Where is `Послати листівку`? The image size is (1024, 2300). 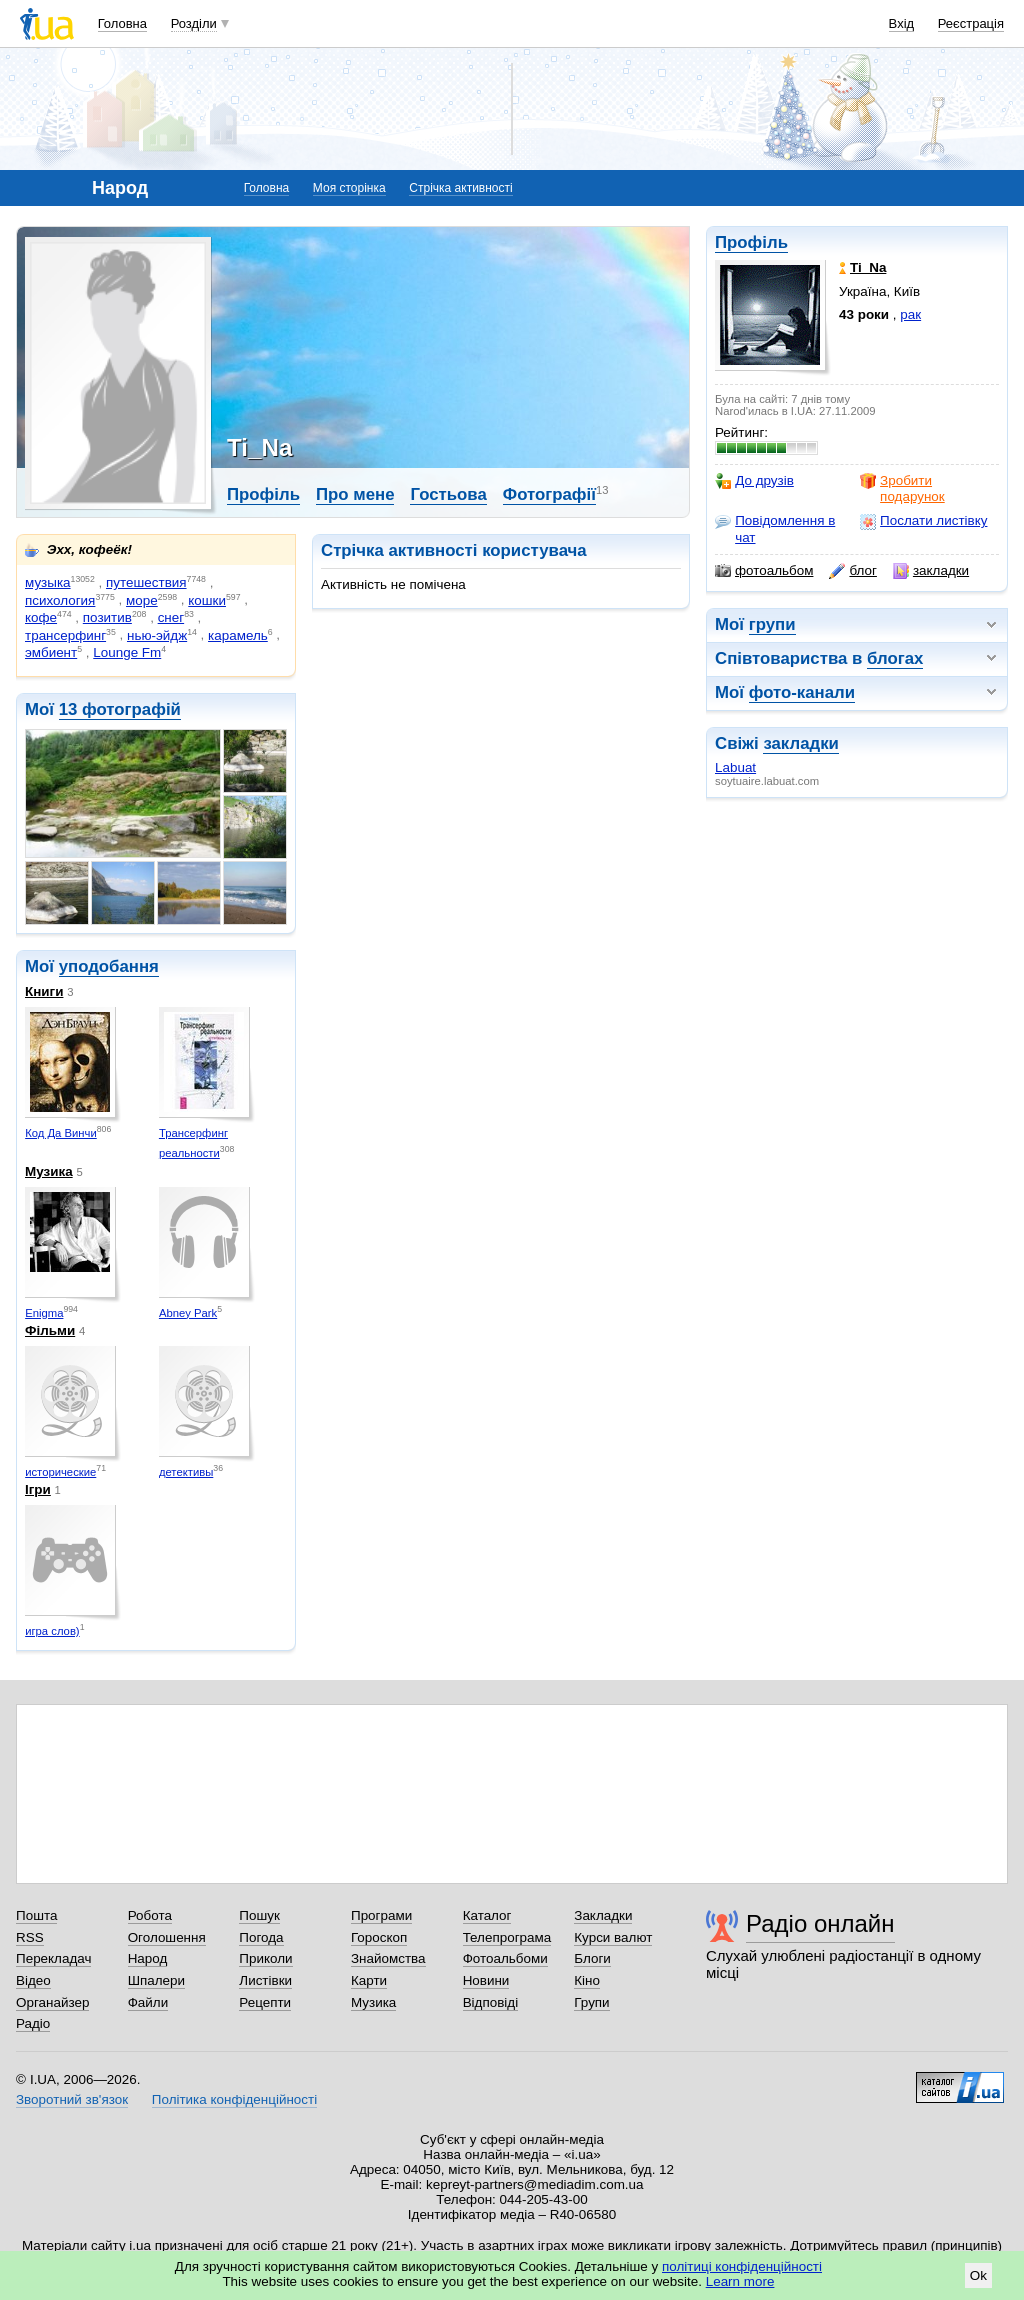 Послати листівку is located at coordinates (923, 521).